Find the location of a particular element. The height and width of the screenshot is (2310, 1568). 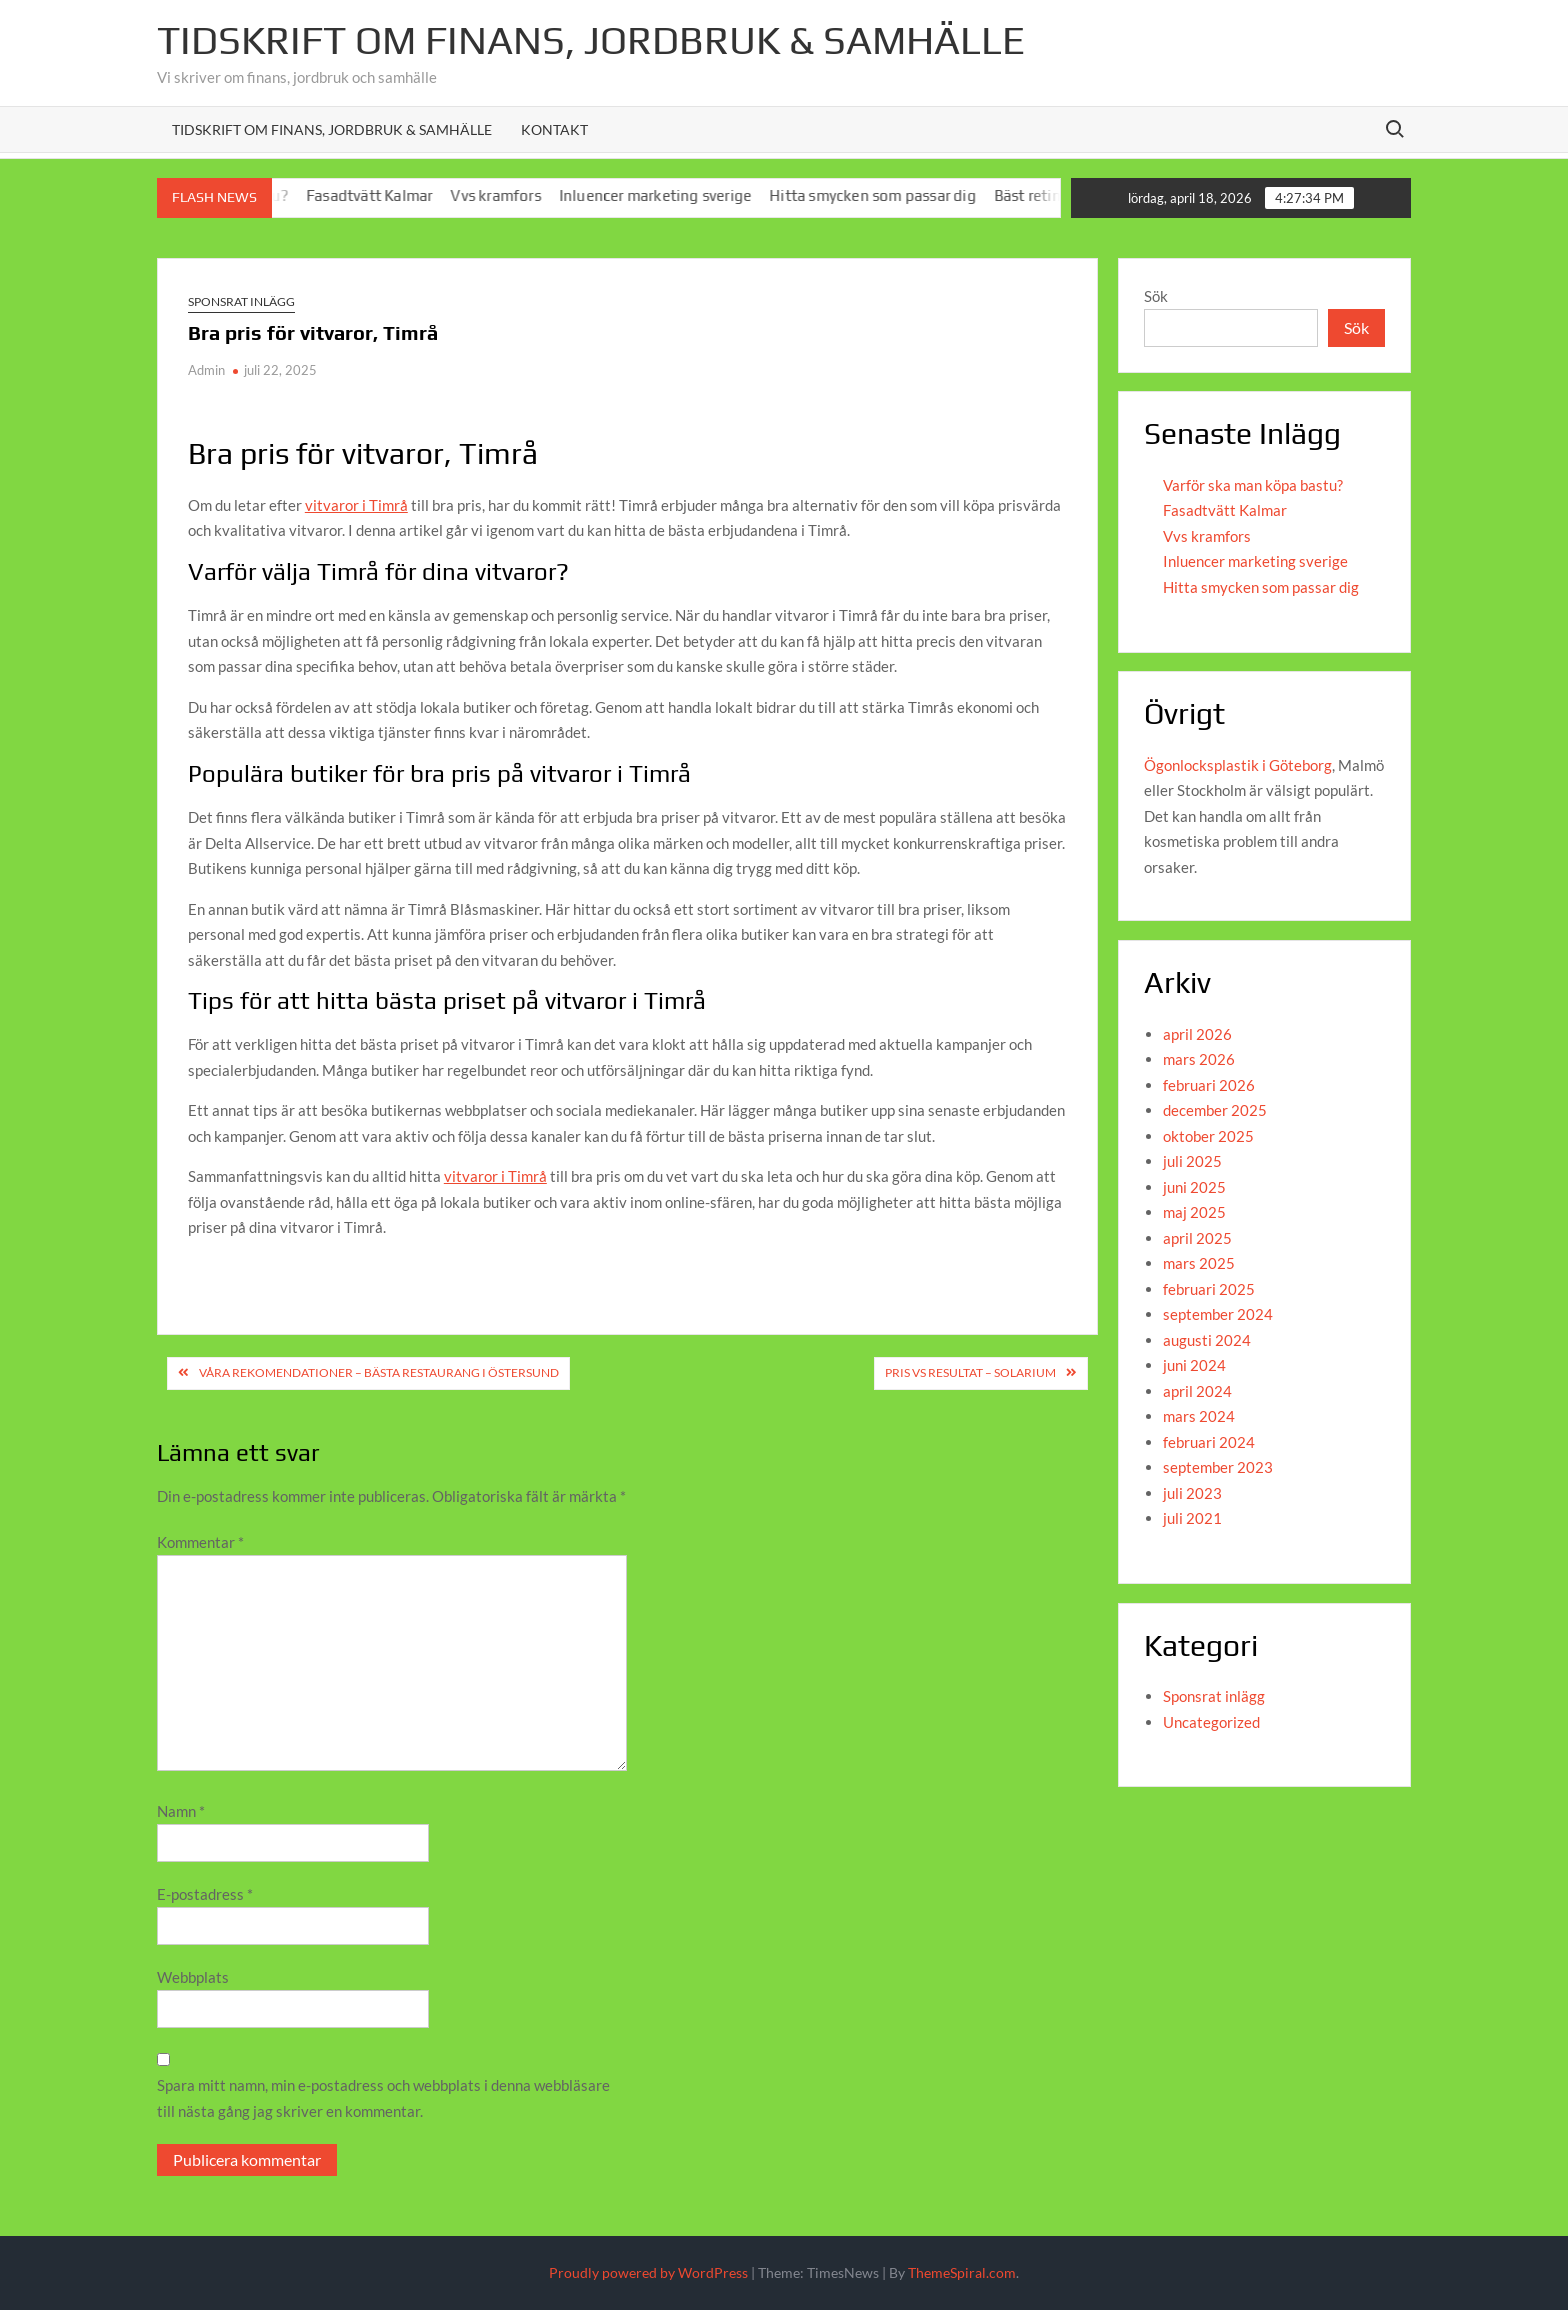

mars 2025 is located at coordinates (1199, 1263).